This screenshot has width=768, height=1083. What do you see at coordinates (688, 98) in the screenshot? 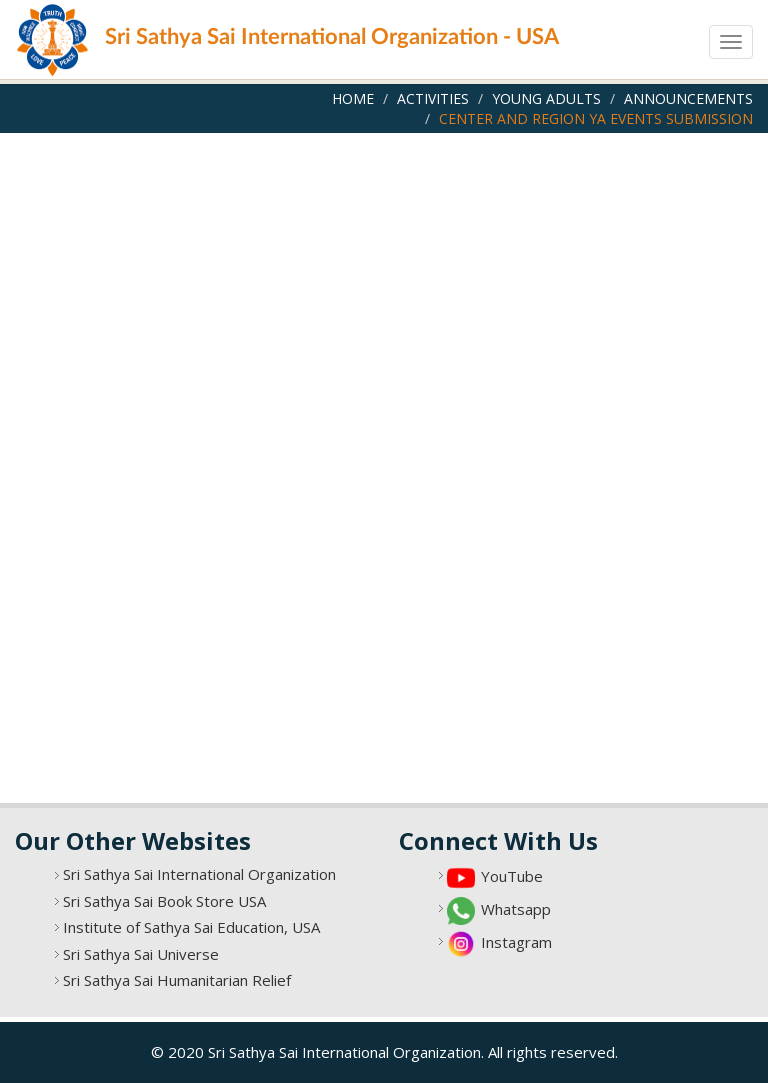
I see `Announcements` at bounding box center [688, 98].